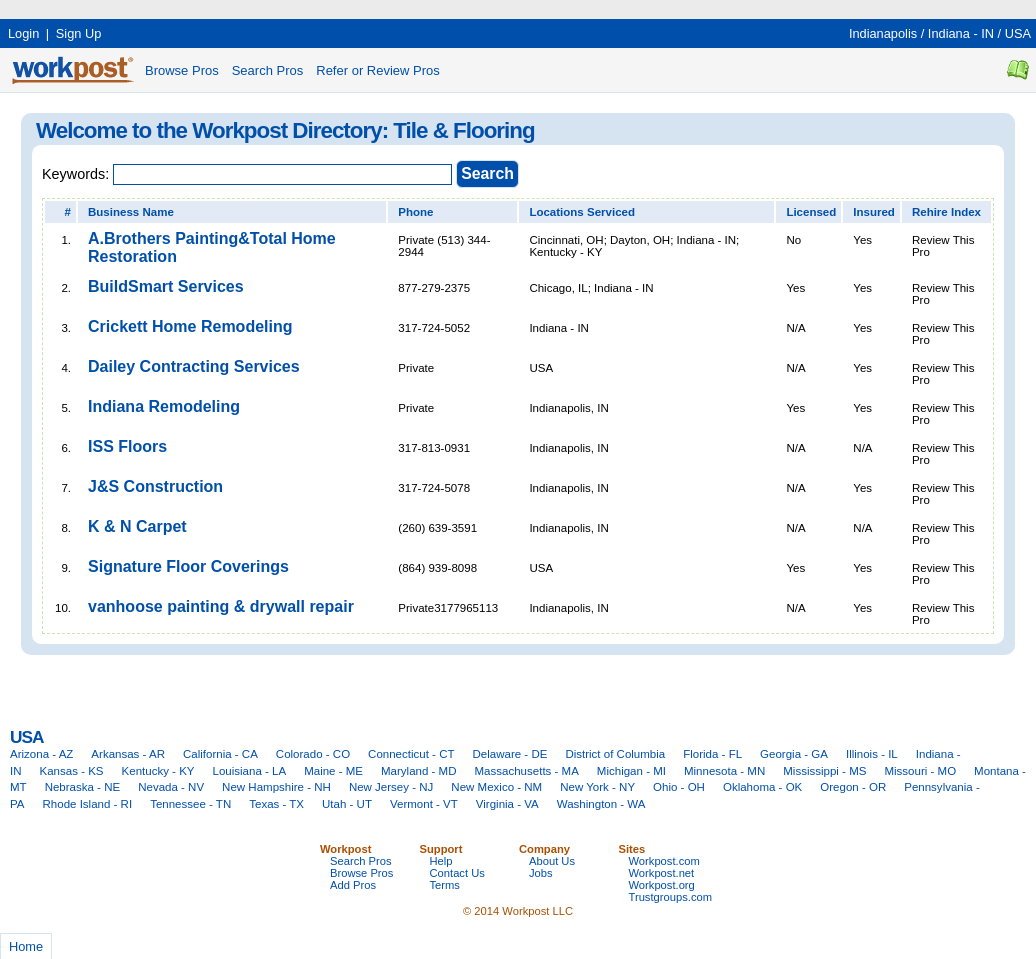  What do you see at coordinates (541, 873) in the screenshot?
I see `Jobs` at bounding box center [541, 873].